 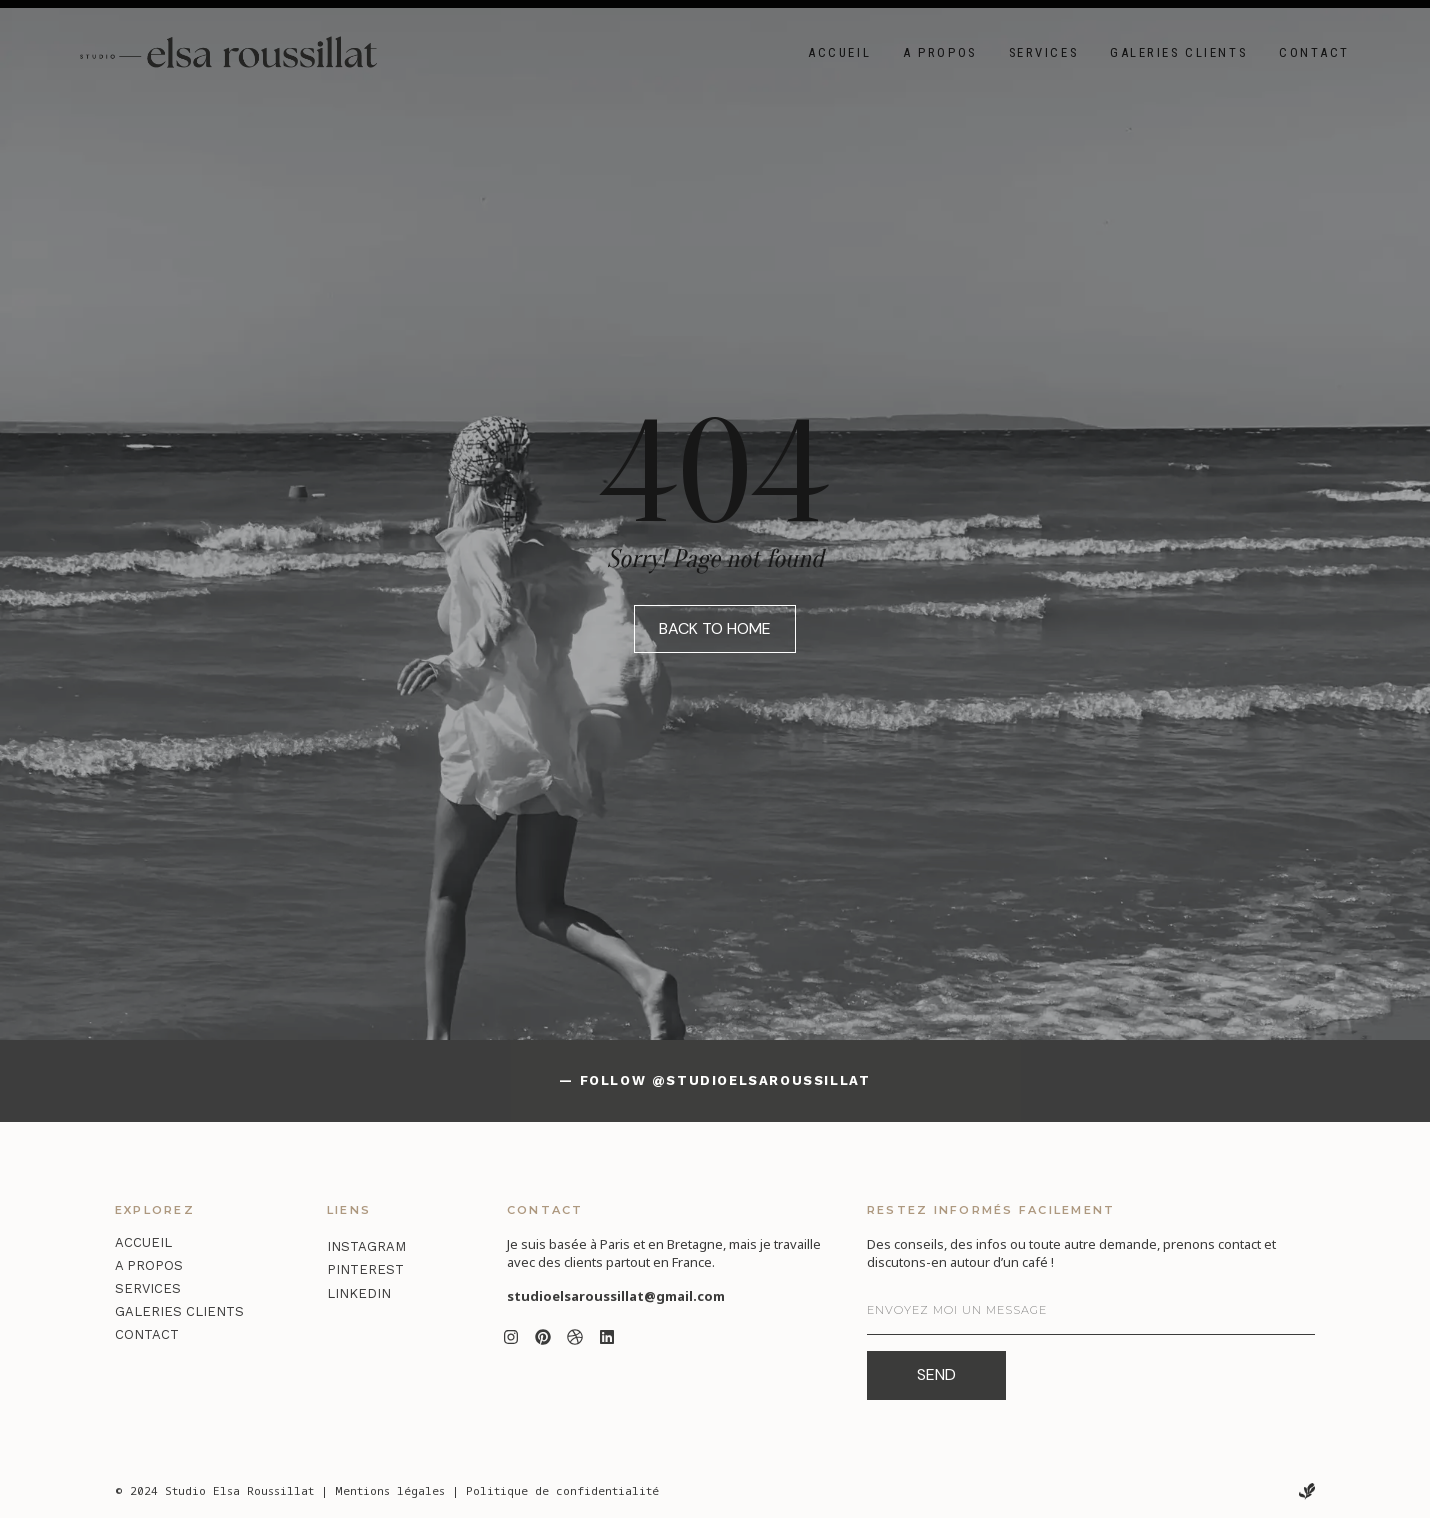 What do you see at coordinates (1043, 52) in the screenshot?
I see `Services` at bounding box center [1043, 52].